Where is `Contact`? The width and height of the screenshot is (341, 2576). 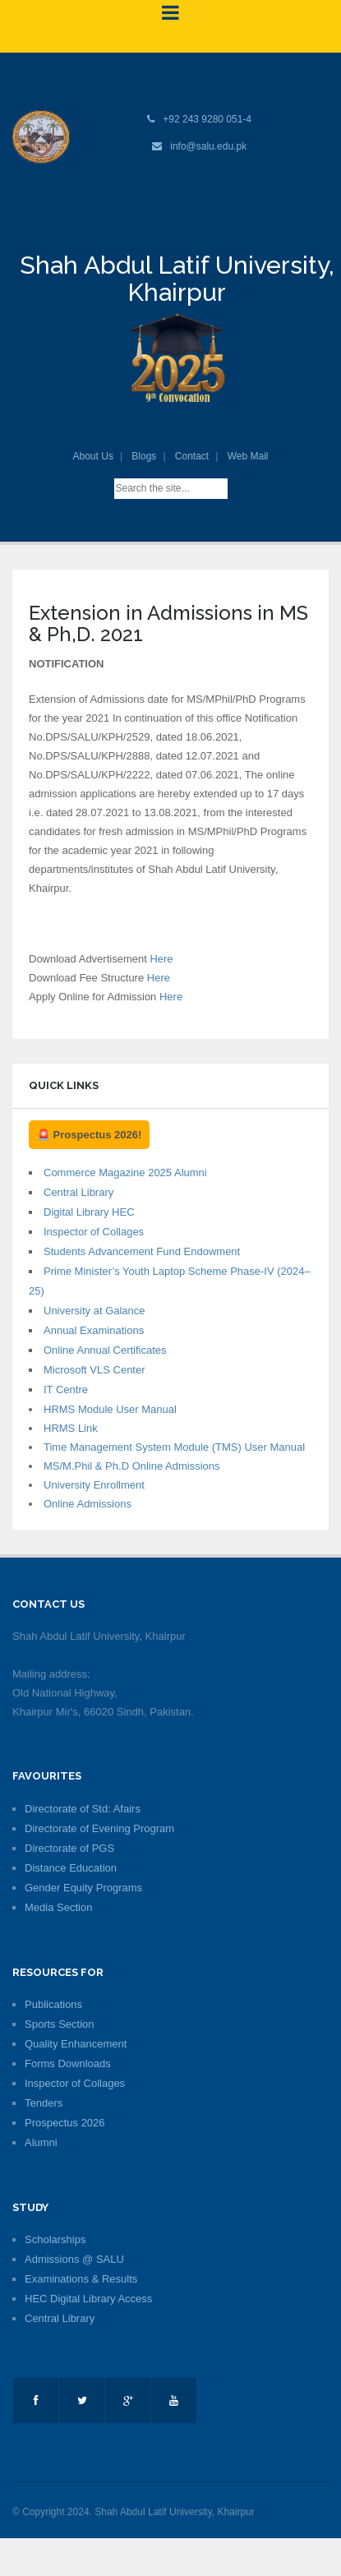
Contact is located at coordinates (192, 456).